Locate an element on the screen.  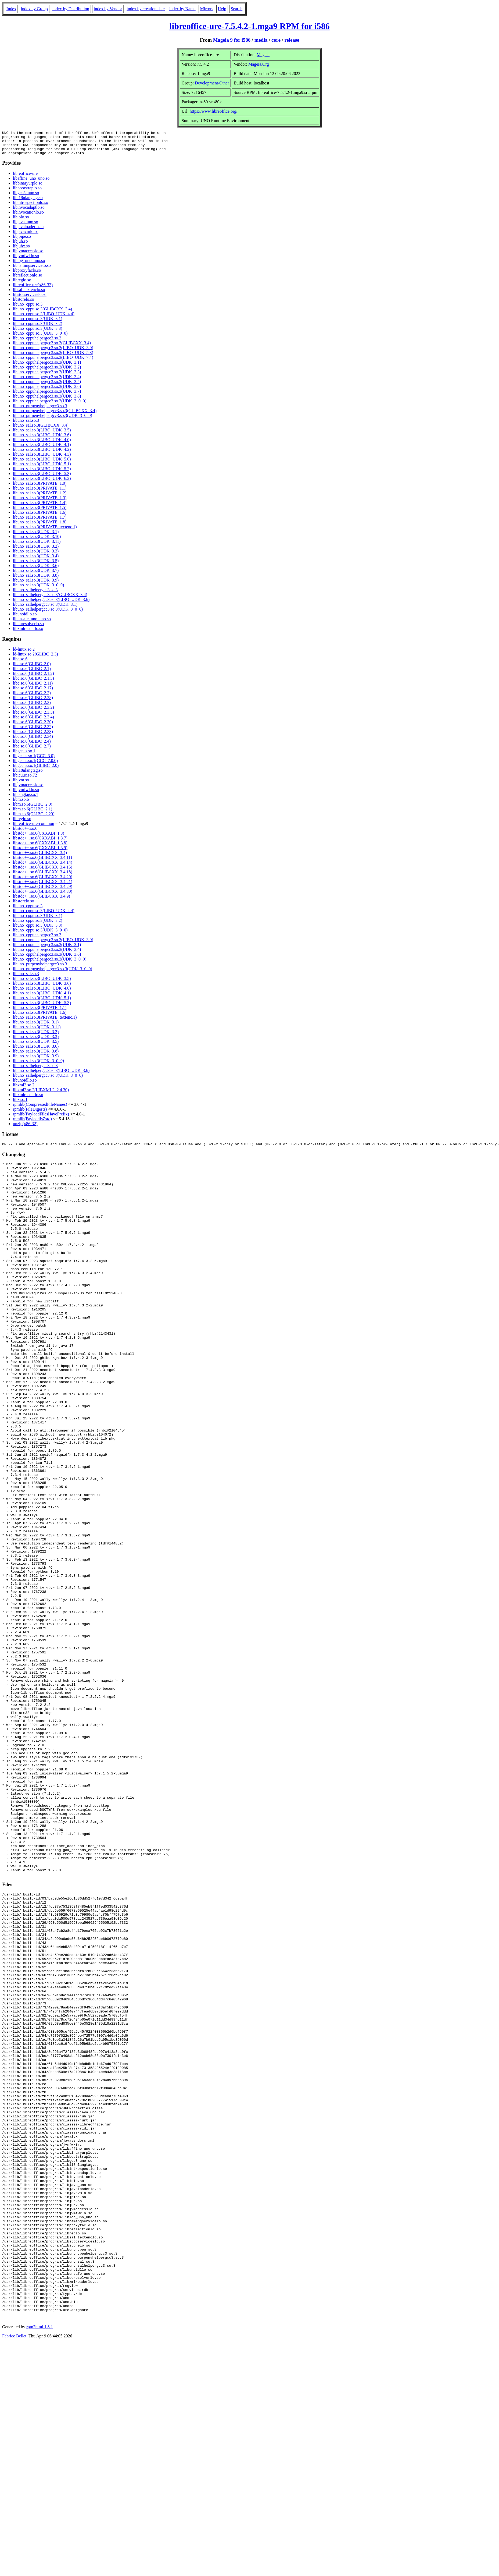
libuno_salhelpergcc3.so.3(UDK_3_0_0) is located at coordinates (48, 614).